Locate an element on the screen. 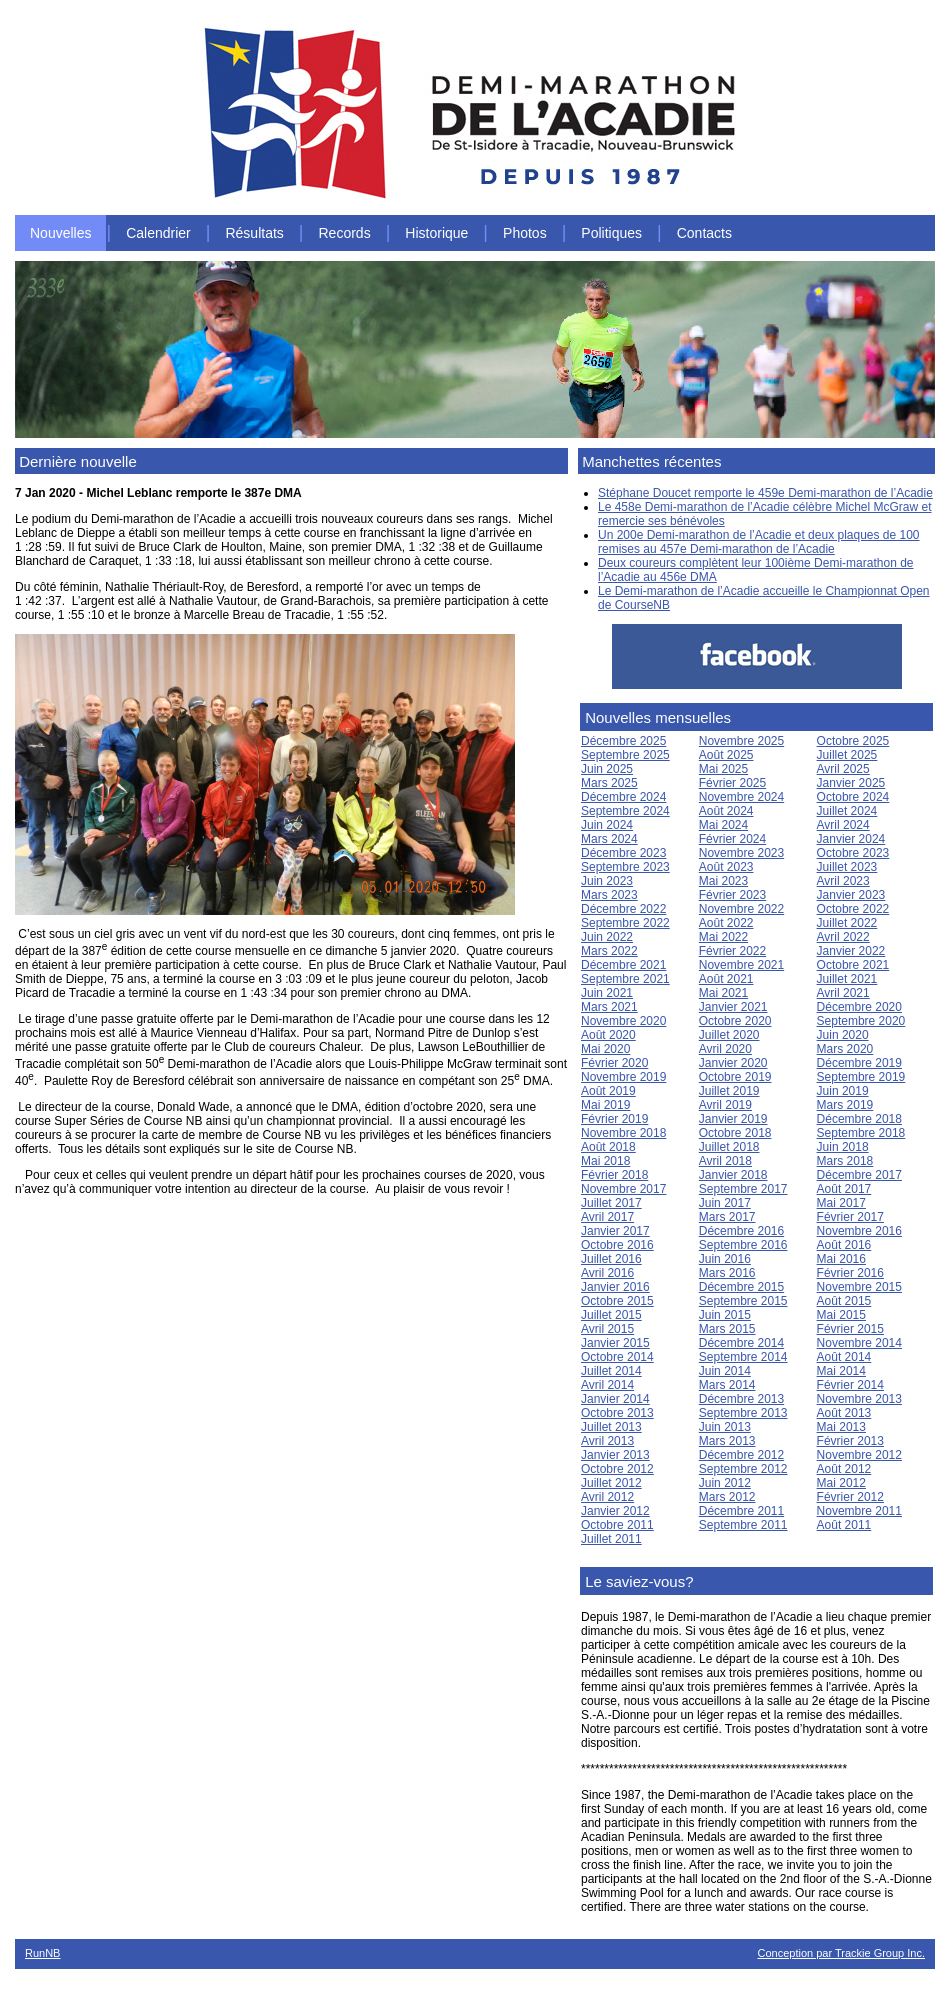 Image resolution: width=950 pixels, height=1989 pixels. Contacts is located at coordinates (704, 233).